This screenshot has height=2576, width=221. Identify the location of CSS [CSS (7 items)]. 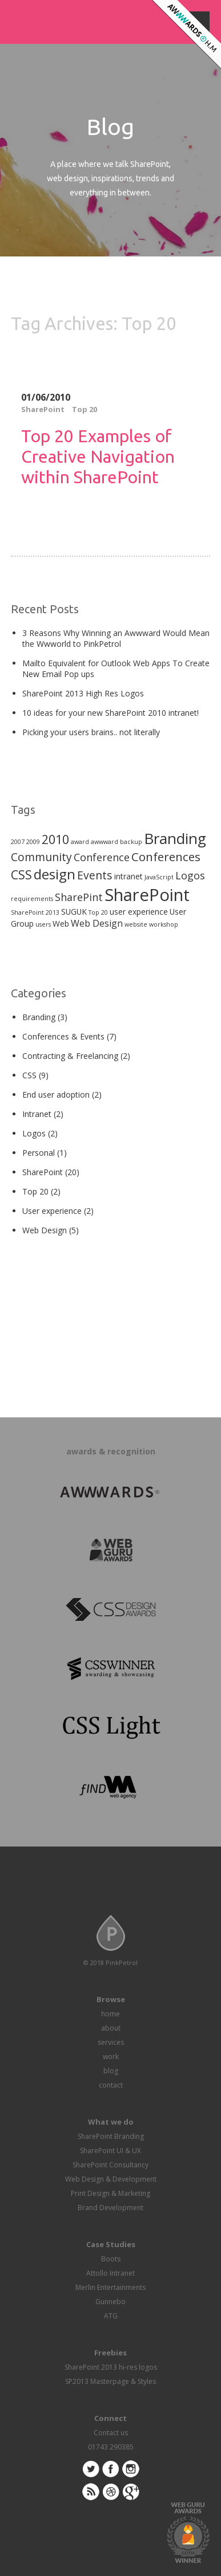
(21, 874).